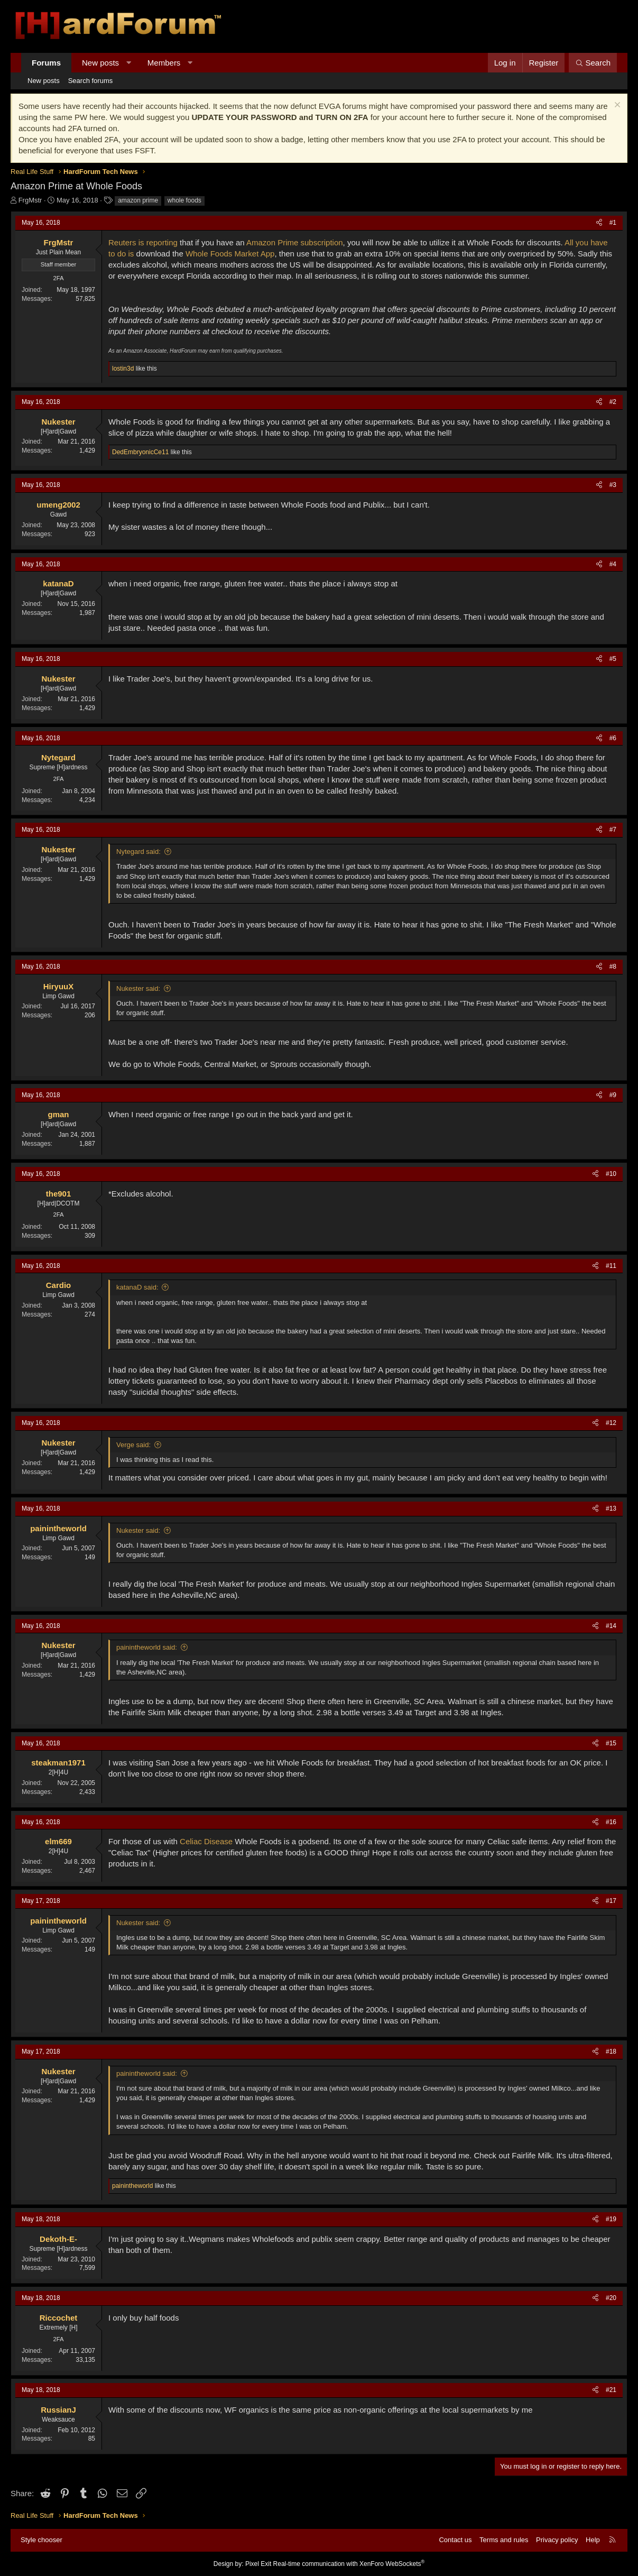 The height and width of the screenshot is (2576, 638). I want to click on #2, so click(612, 402).